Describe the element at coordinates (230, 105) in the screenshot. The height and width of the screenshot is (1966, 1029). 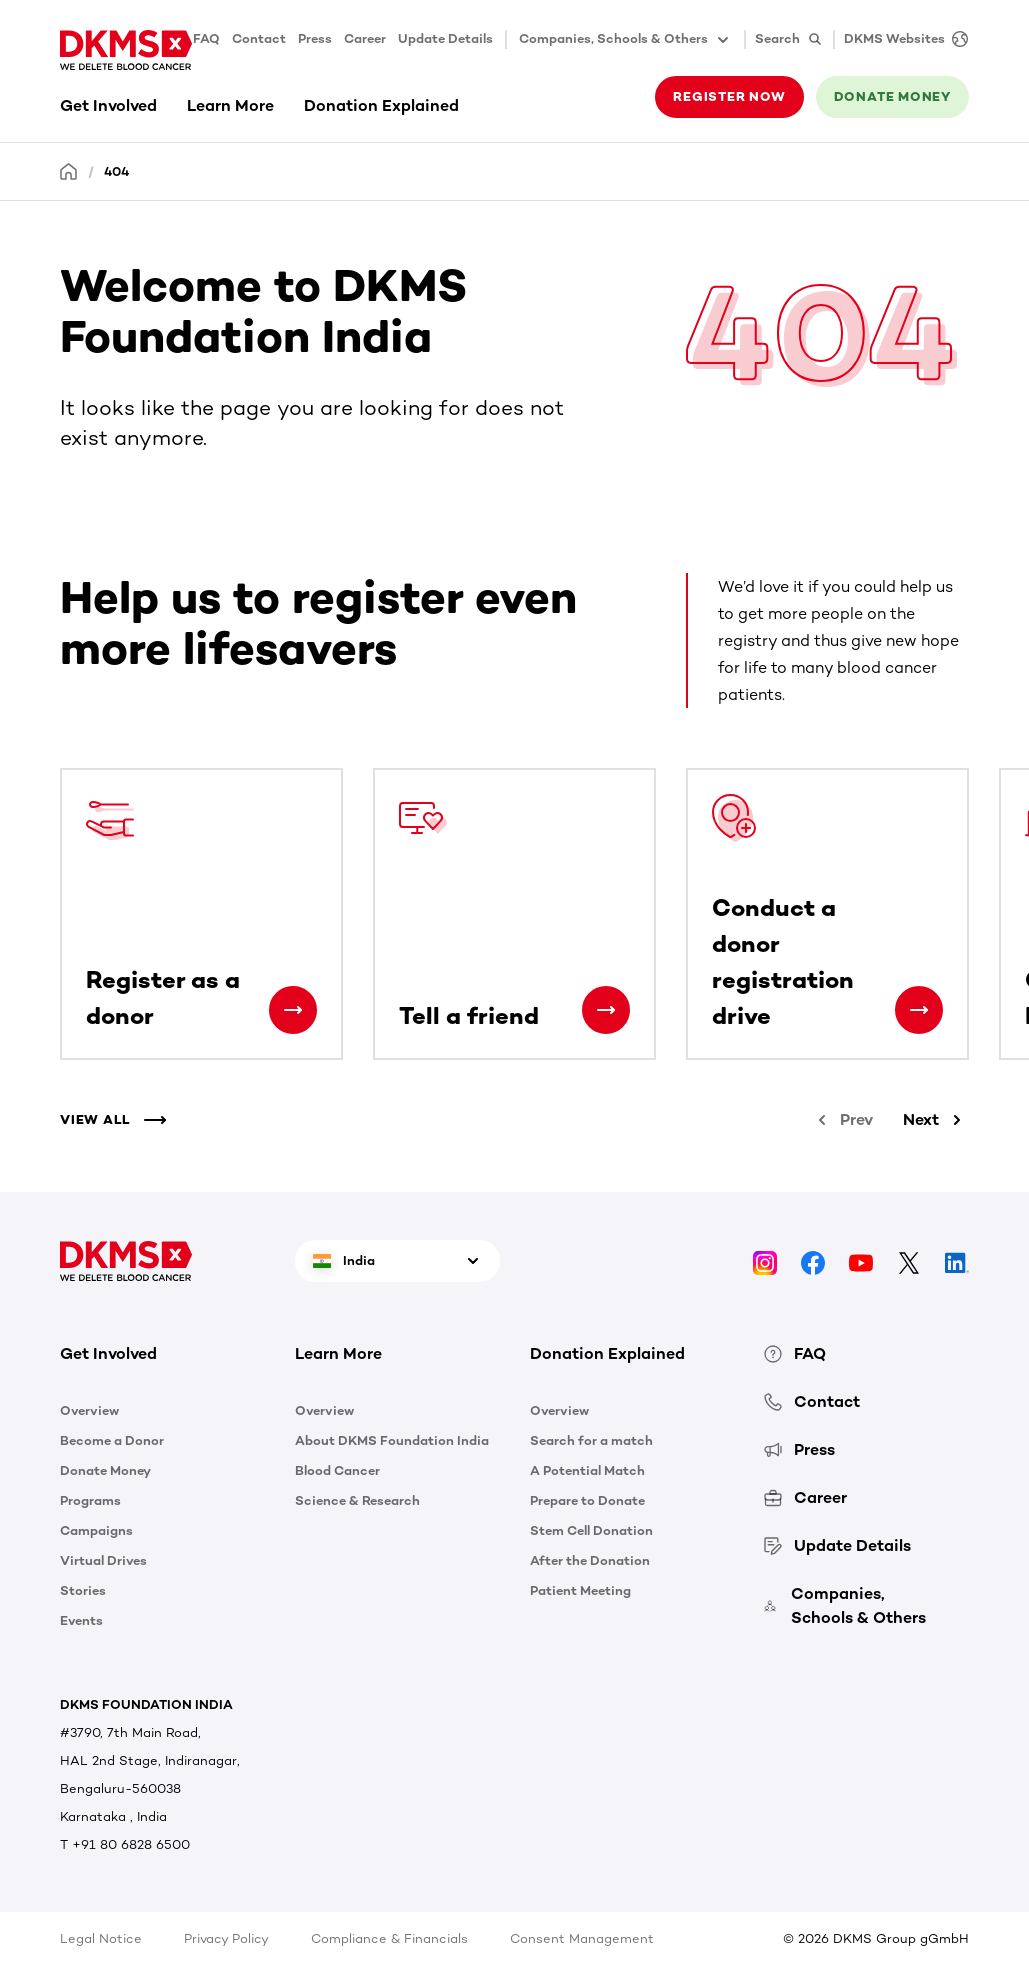
I see `Learn More` at that location.